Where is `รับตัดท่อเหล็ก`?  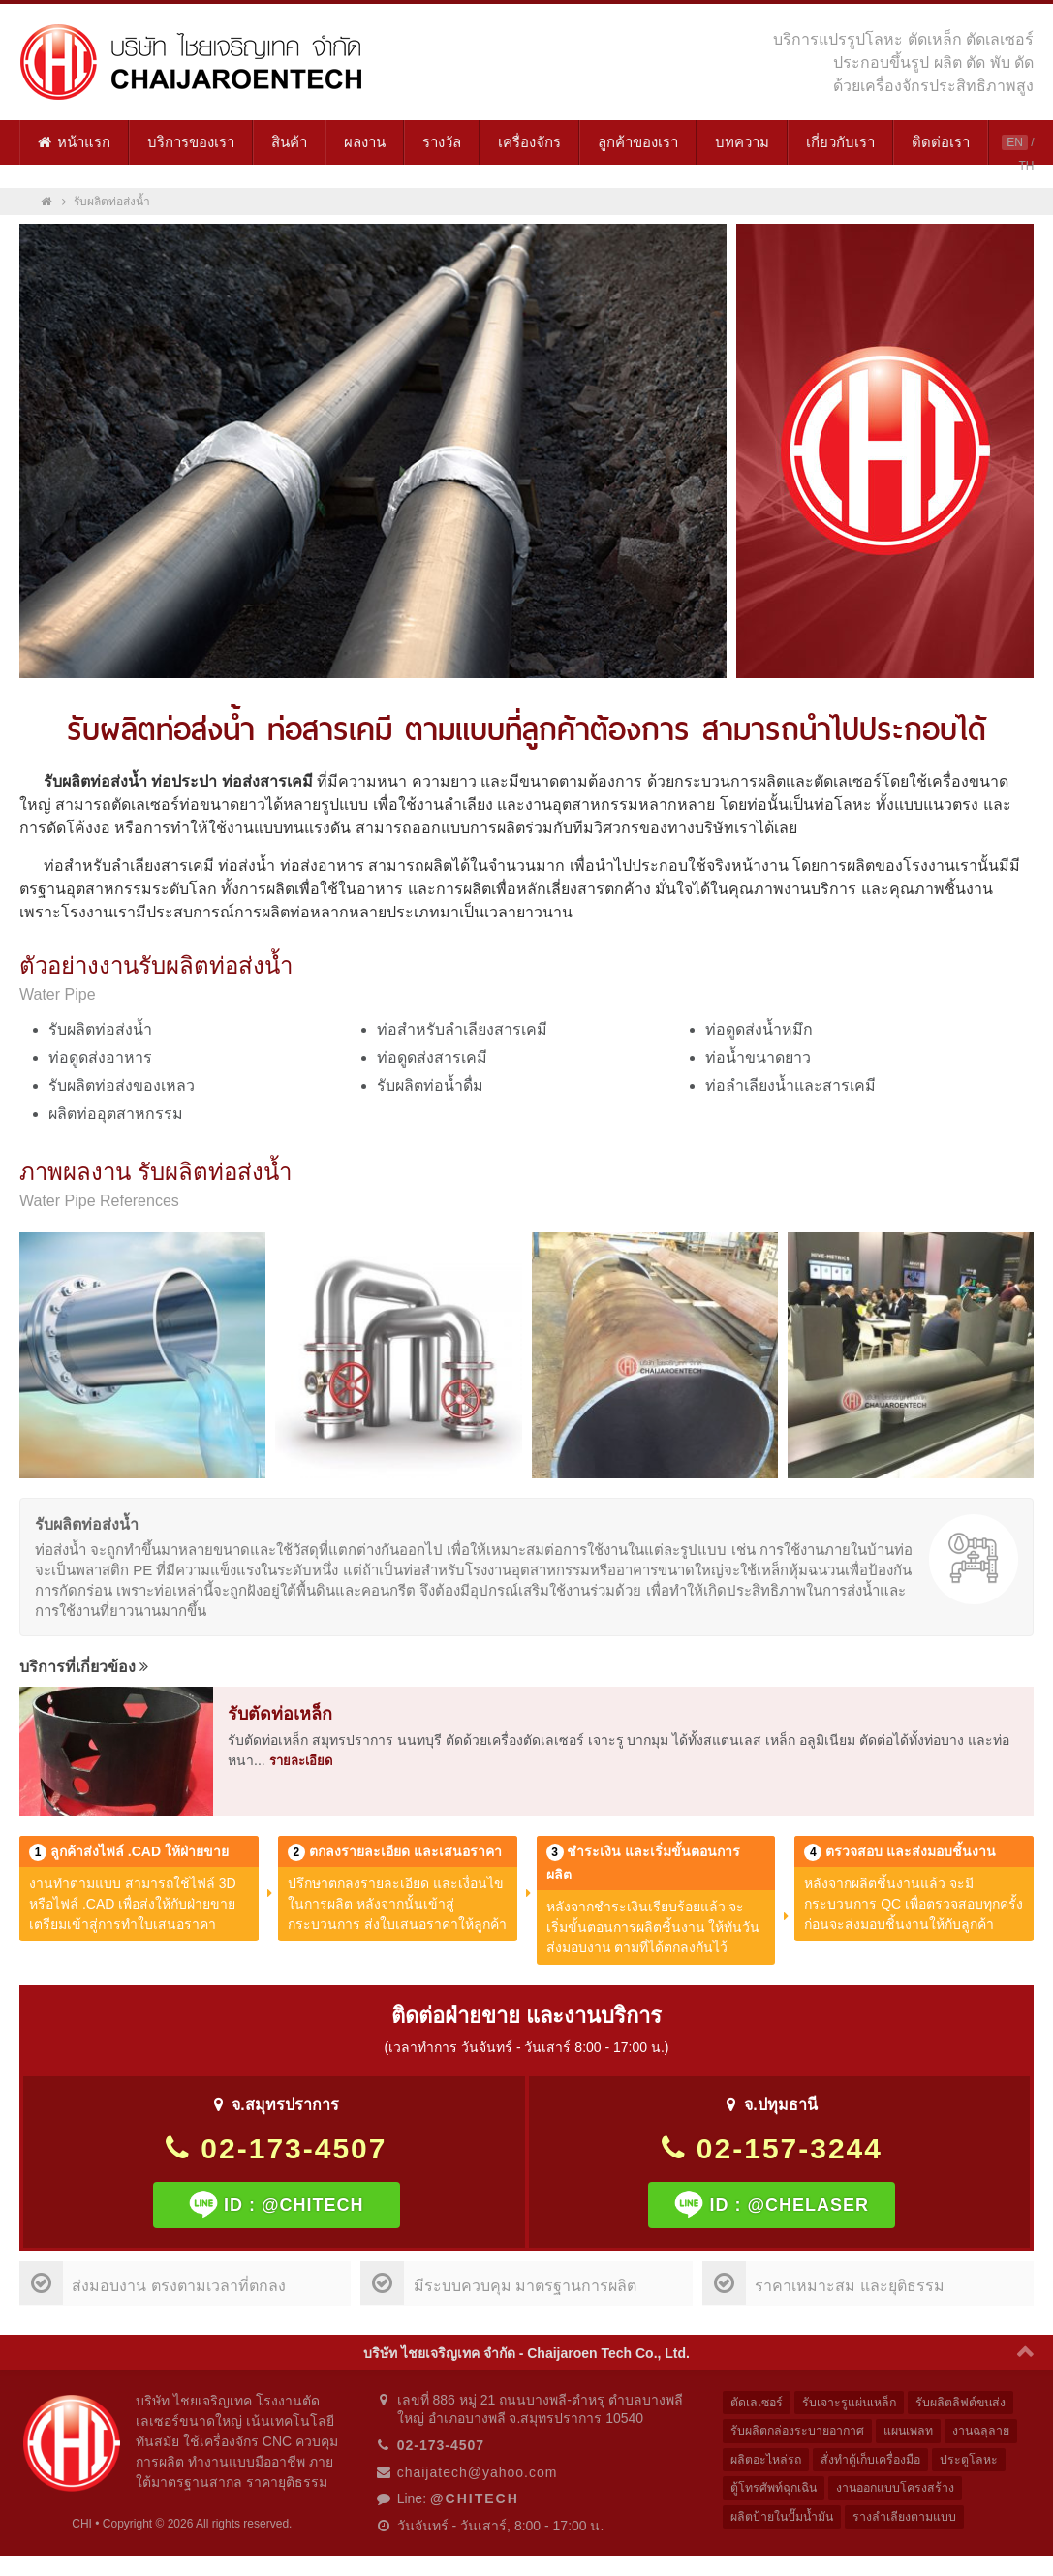
รับตัดท่อเหล็ก is located at coordinates (280, 1713).